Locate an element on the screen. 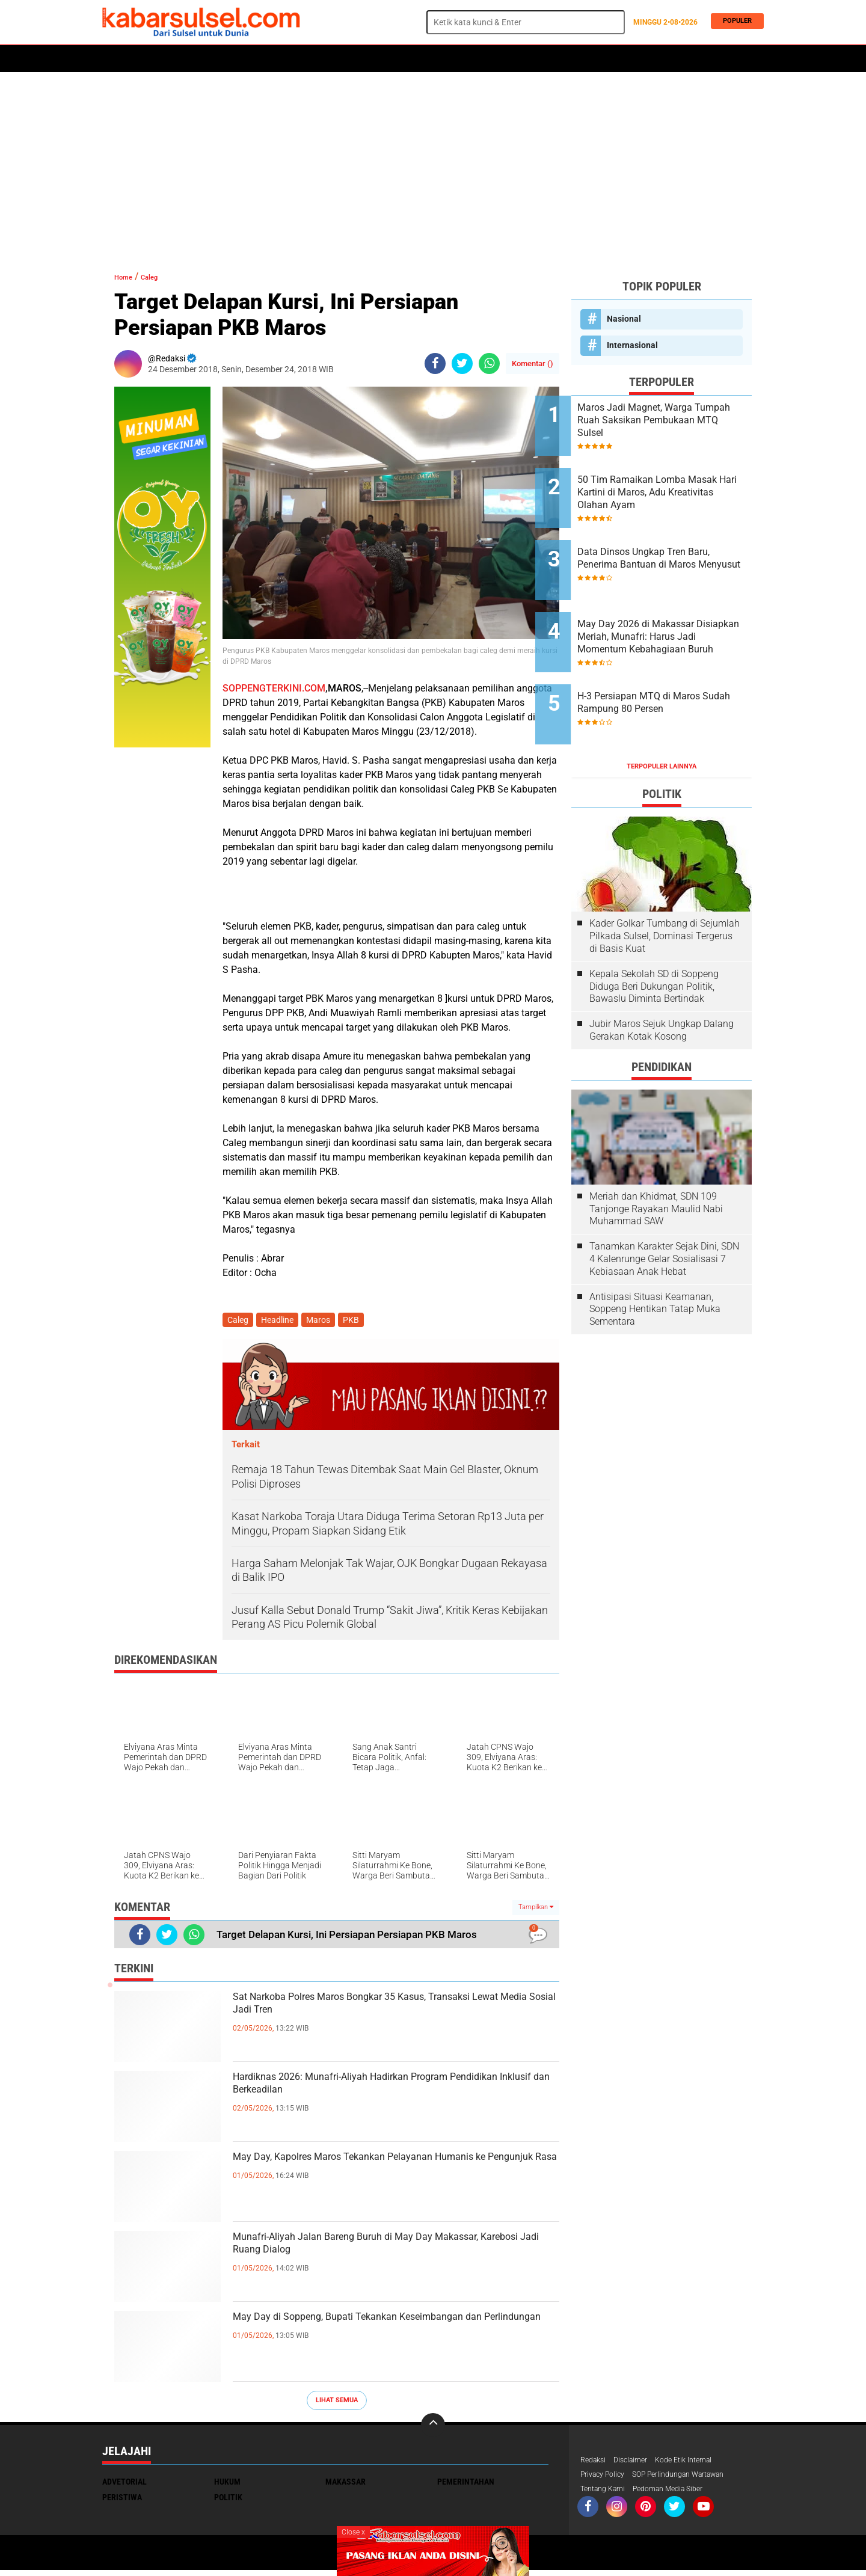 The height and width of the screenshot is (2576, 866). Daerah is located at coordinates (199, 59).